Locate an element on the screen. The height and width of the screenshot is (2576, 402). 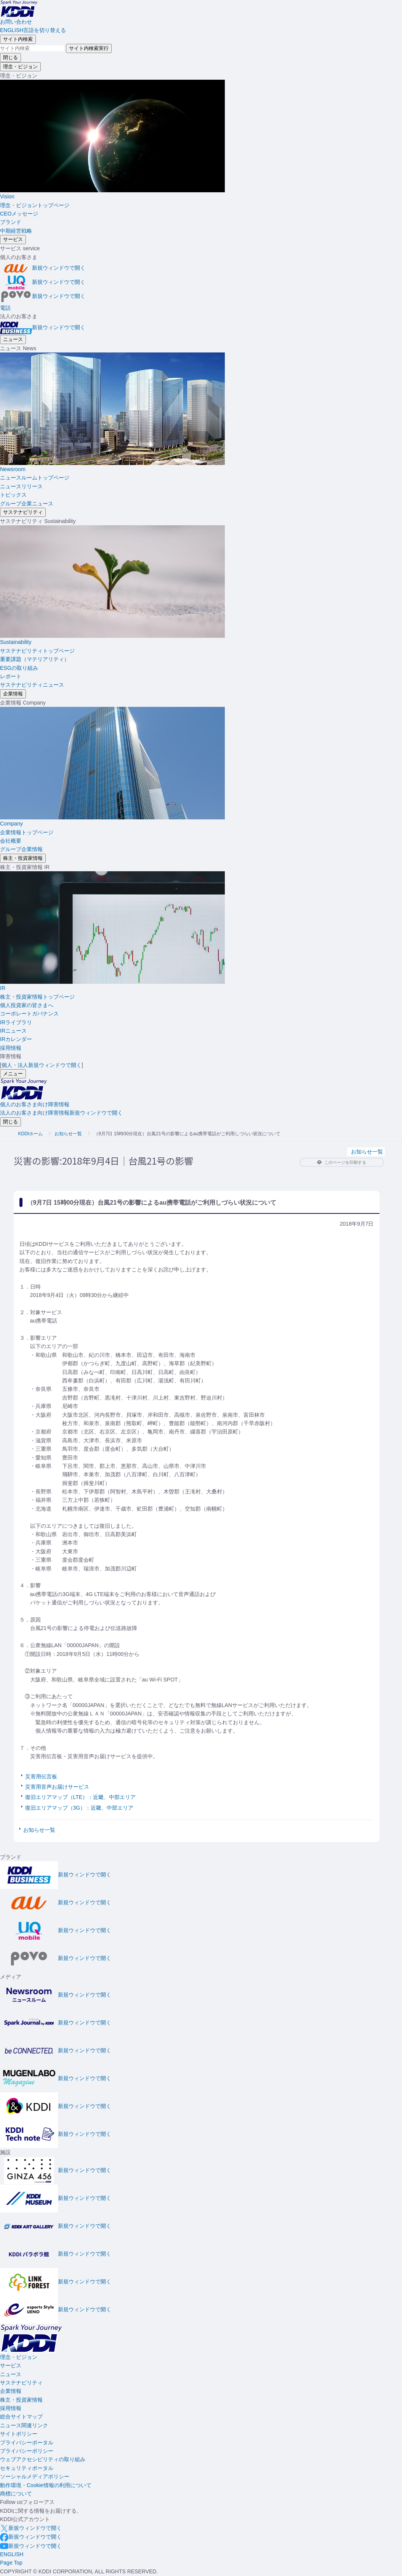
採用情報 is located at coordinates (10, 2408).